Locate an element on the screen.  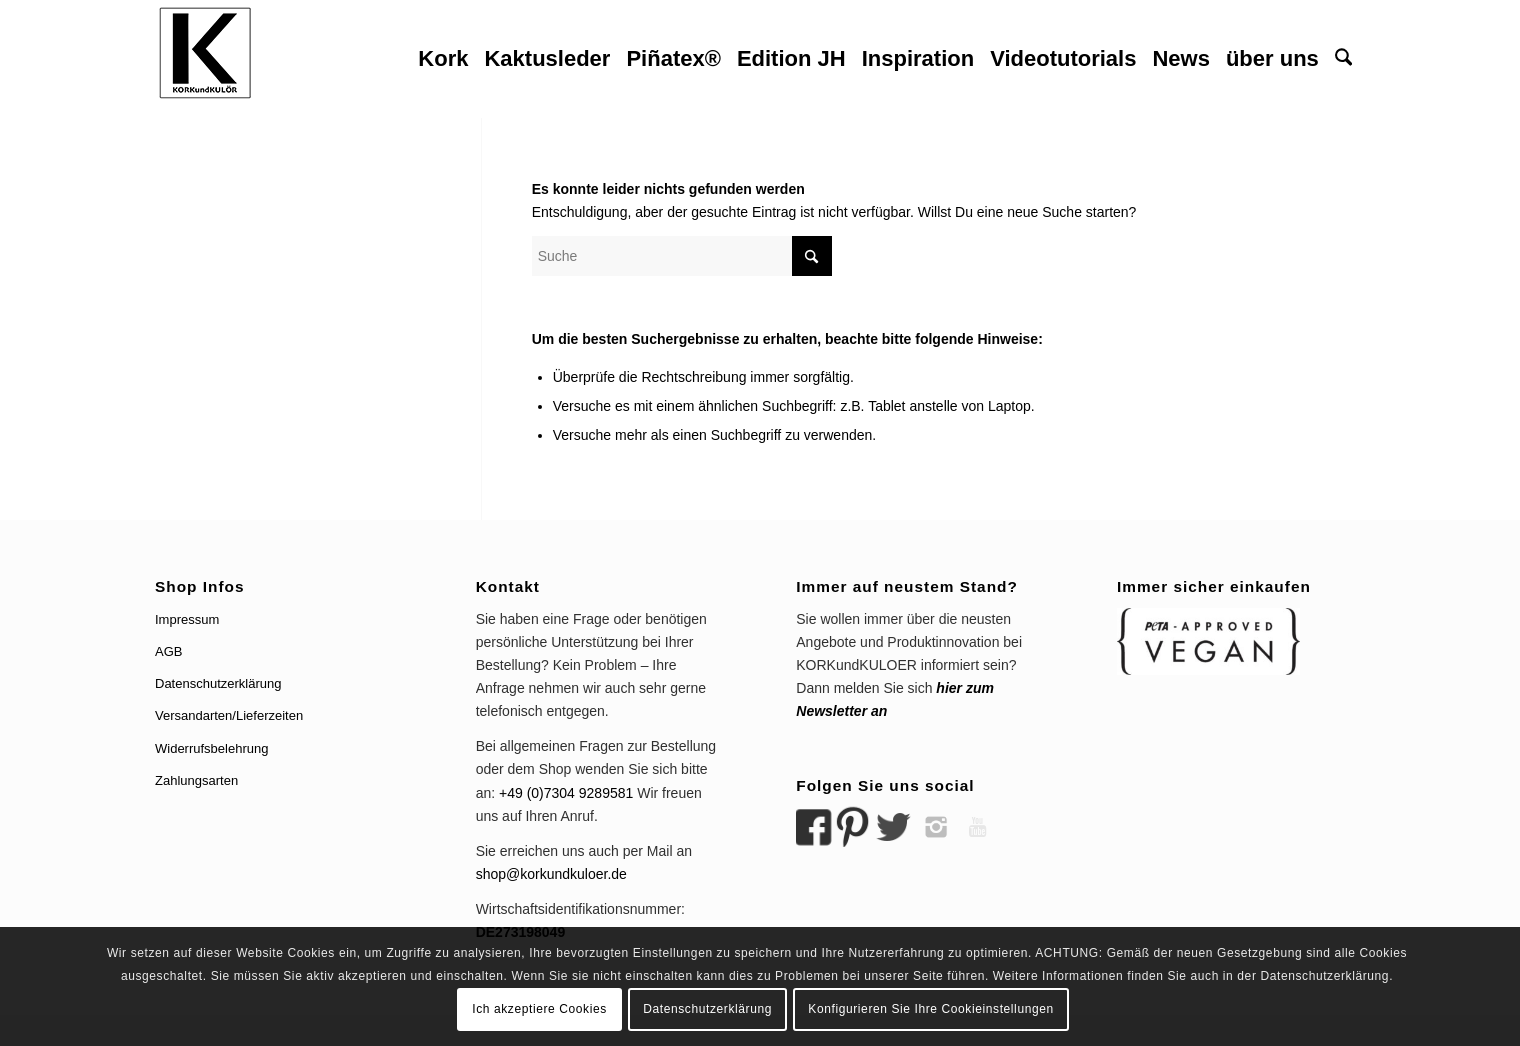
AGB is located at coordinates (168, 651).